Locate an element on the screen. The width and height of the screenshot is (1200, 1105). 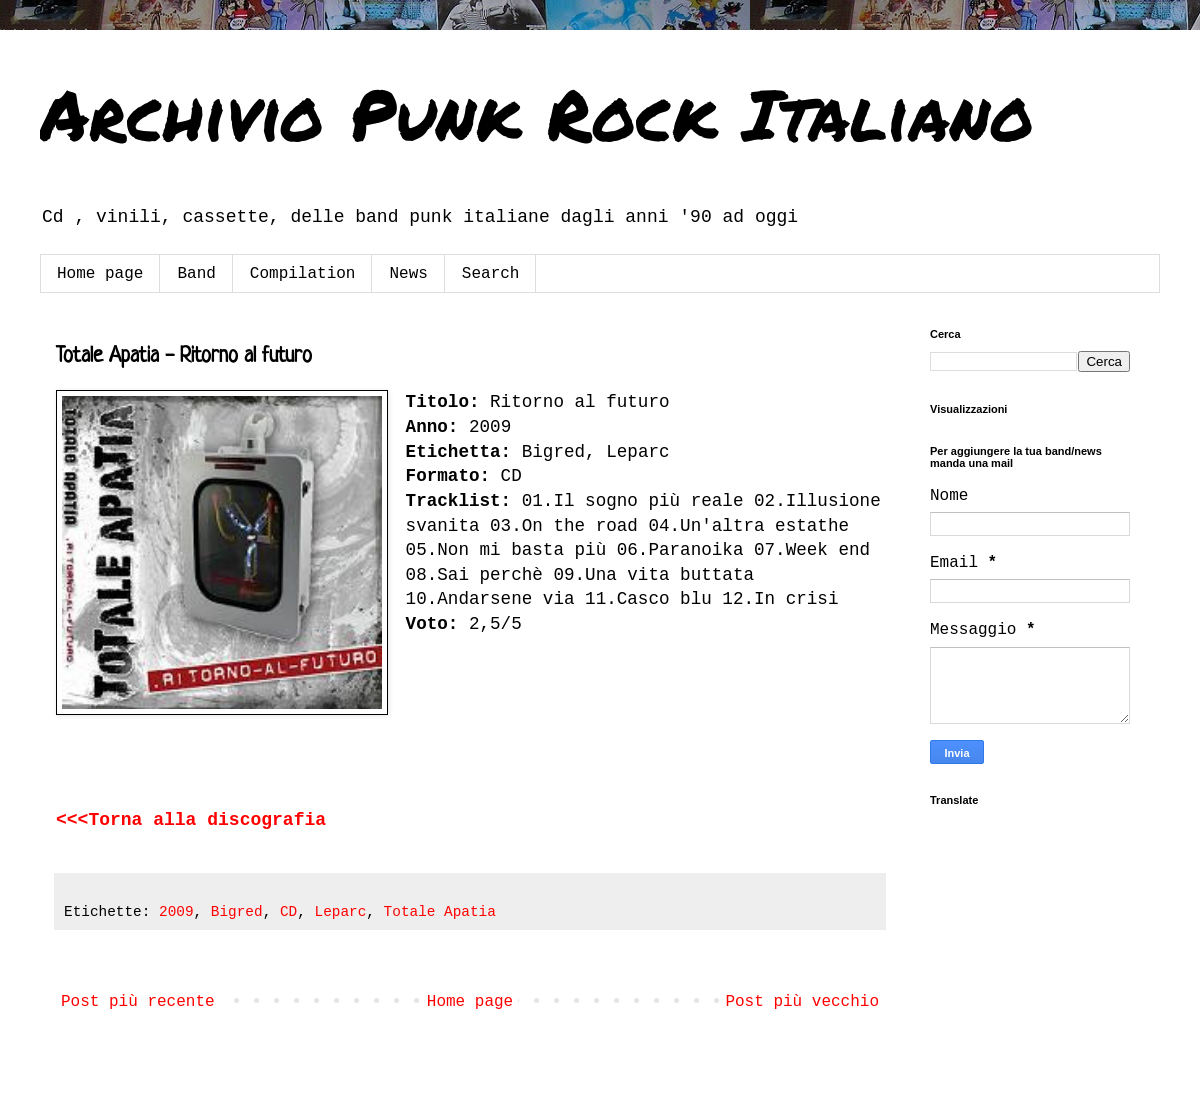
Search is located at coordinates (491, 274).